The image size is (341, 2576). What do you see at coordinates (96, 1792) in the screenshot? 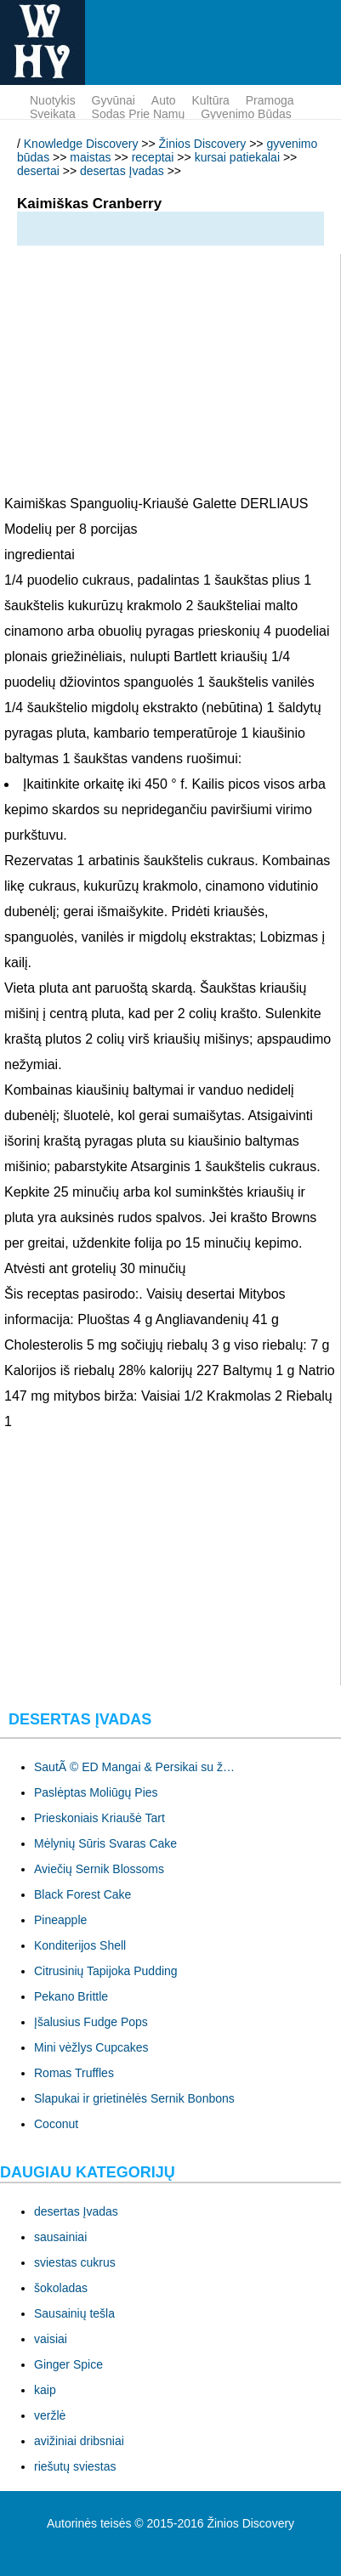
I see `Paslėptas Moliūgų Pies` at bounding box center [96, 1792].